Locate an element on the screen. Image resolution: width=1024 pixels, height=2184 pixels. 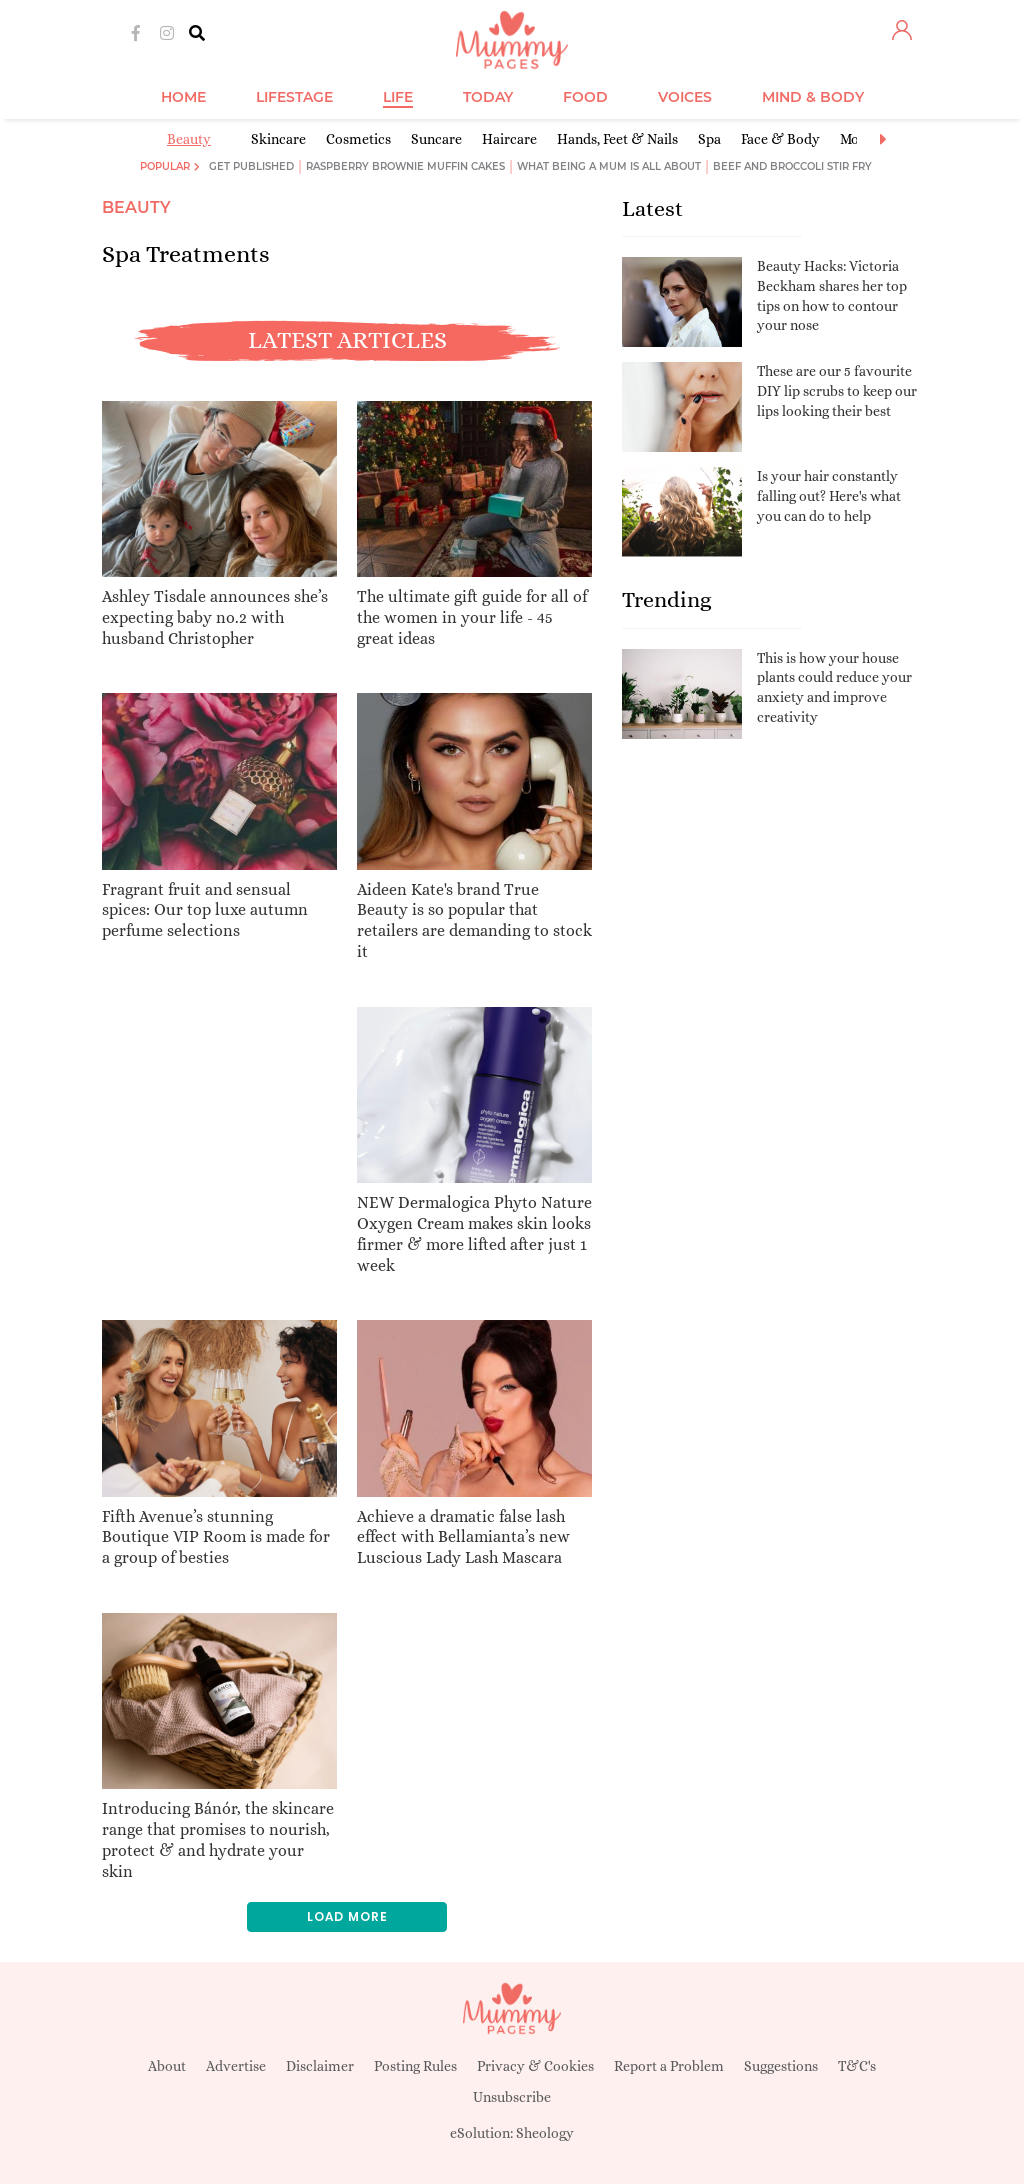
Beauty is located at coordinates (189, 139).